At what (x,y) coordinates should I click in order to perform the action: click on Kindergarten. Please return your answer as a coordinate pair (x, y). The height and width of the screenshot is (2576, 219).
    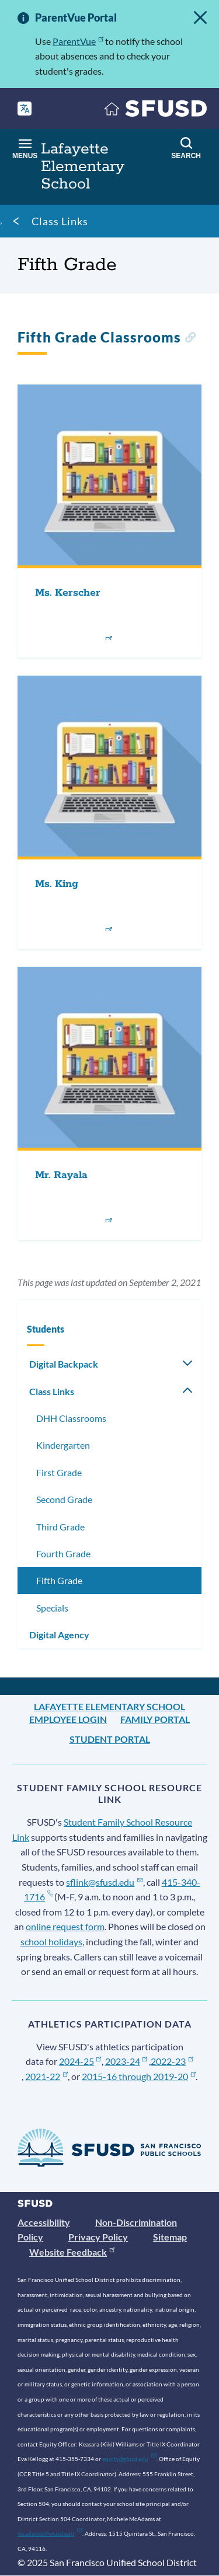
    Looking at the image, I should click on (63, 1444).